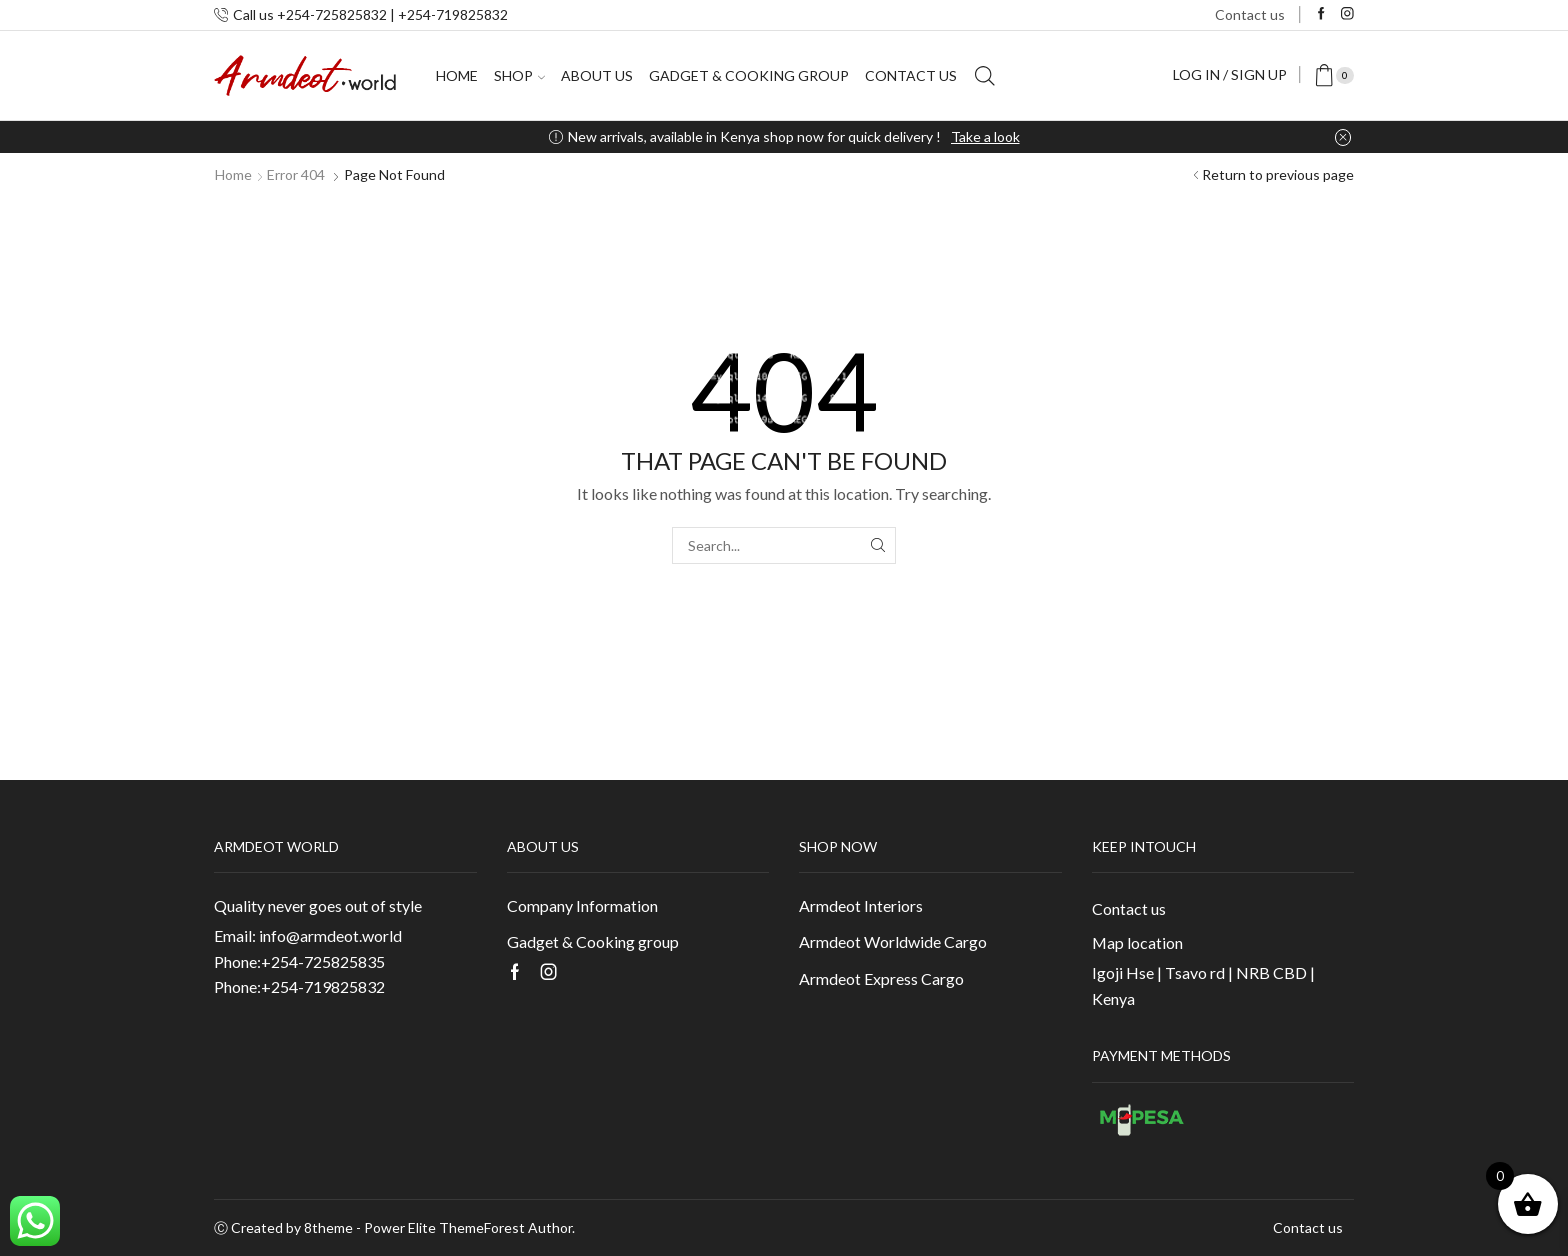 Image resolution: width=1568 pixels, height=1256 pixels. Describe the element at coordinates (881, 978) in the screenshot. I see `Armdeot Express Cargo` at that location.